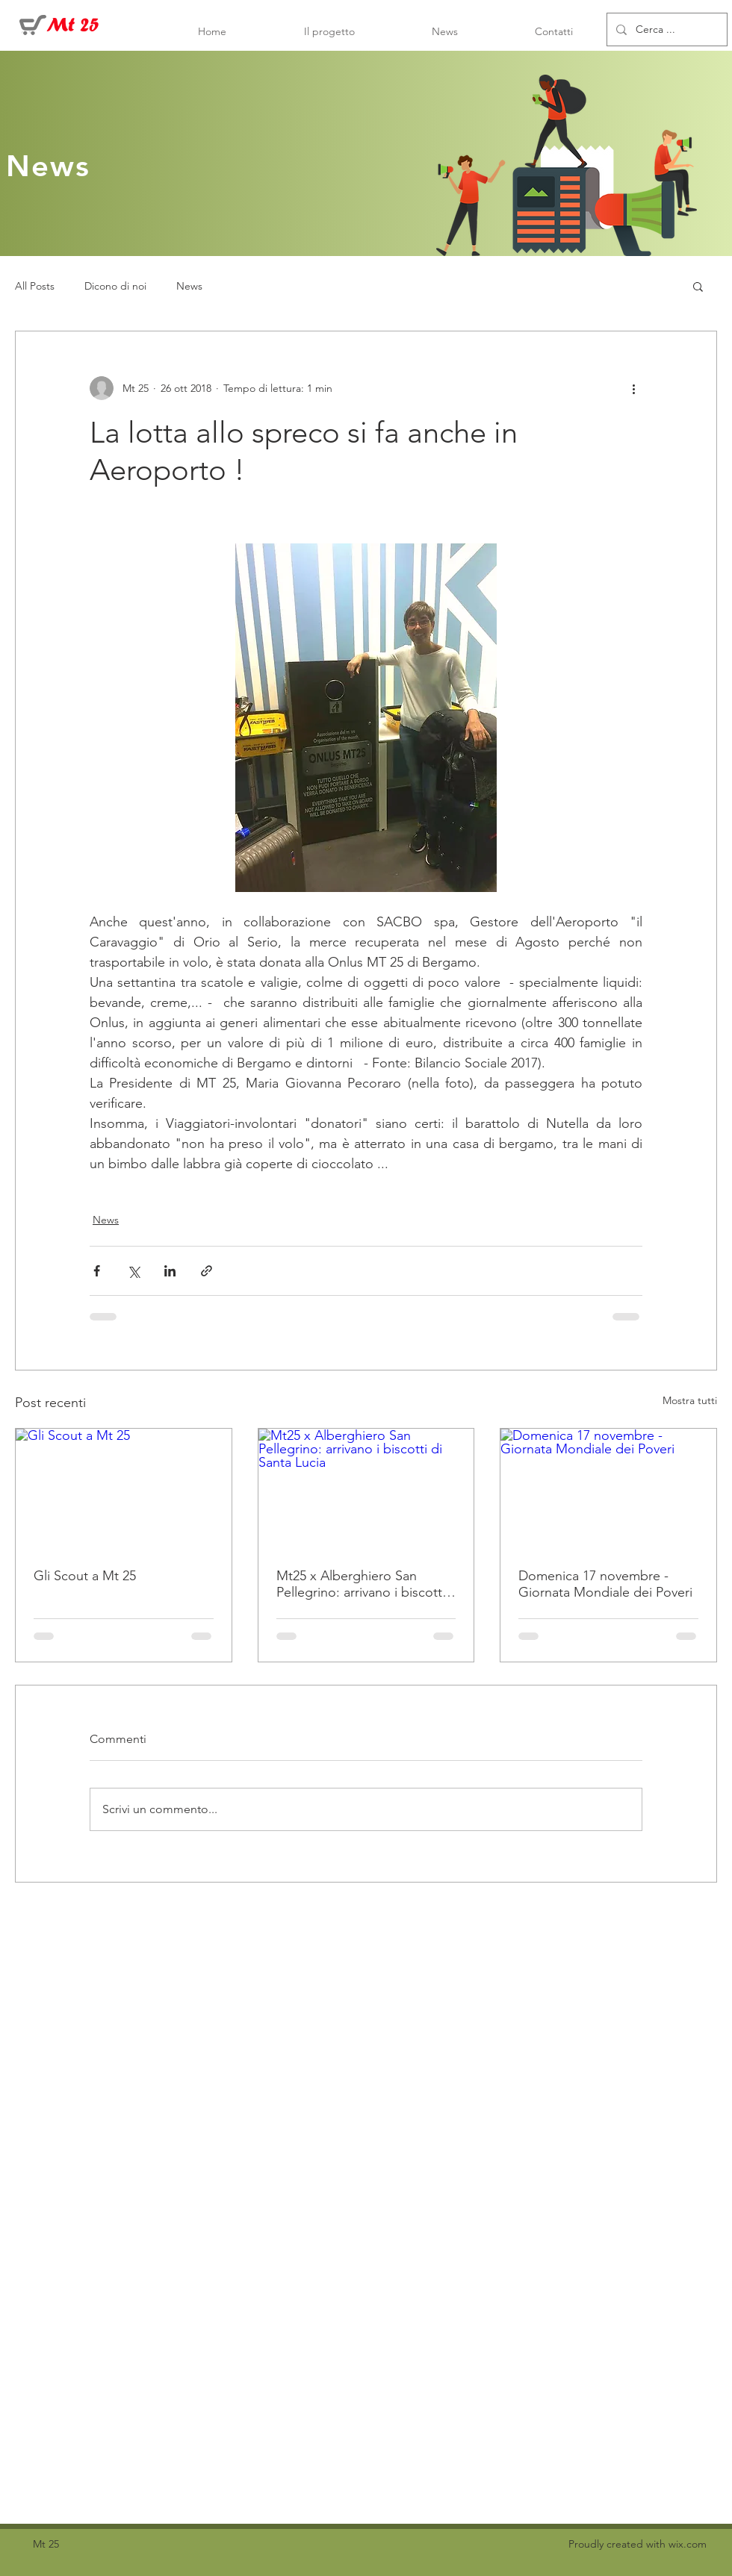 The height and width of the screenshot is (2576, 732). What do you see at coordinates (124, 1489) in the screenshot?
I see `[Gli Scout a Mt 25]` at bounding box center [124, 1489].